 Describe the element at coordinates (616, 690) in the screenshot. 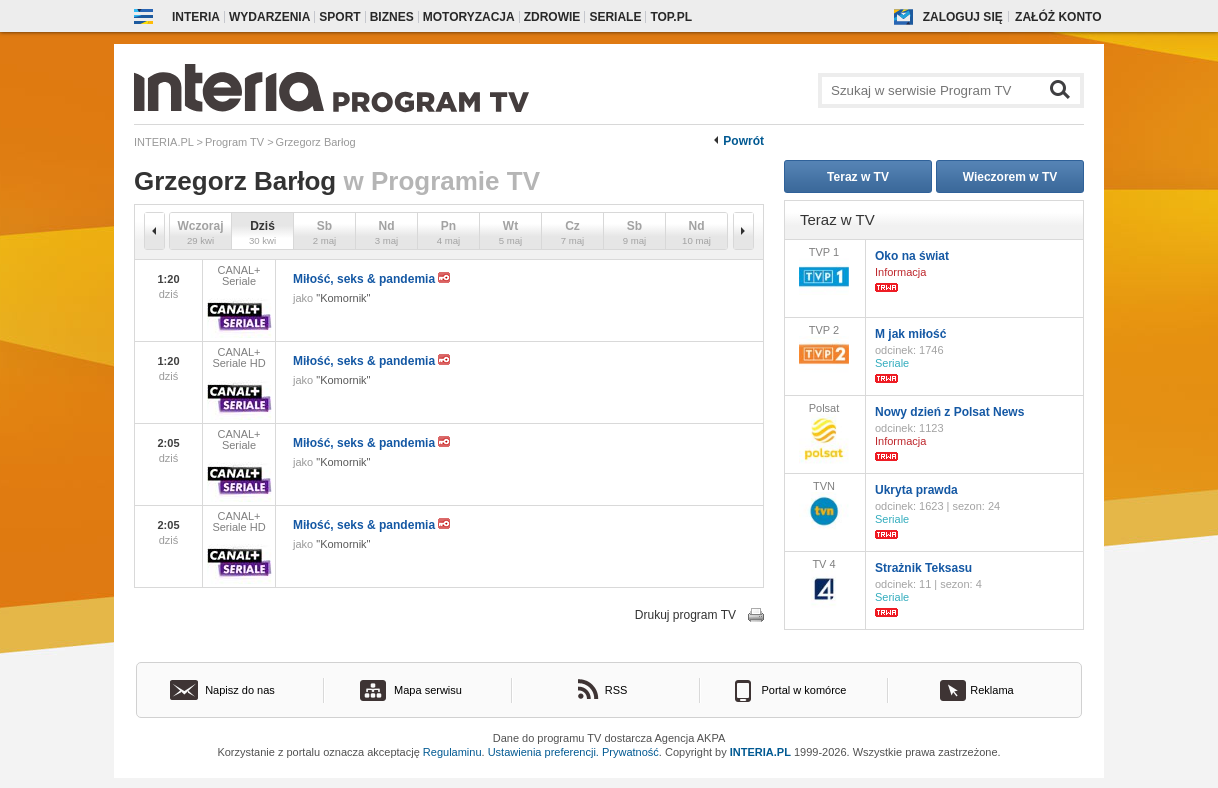

I see `RSS` at that location.